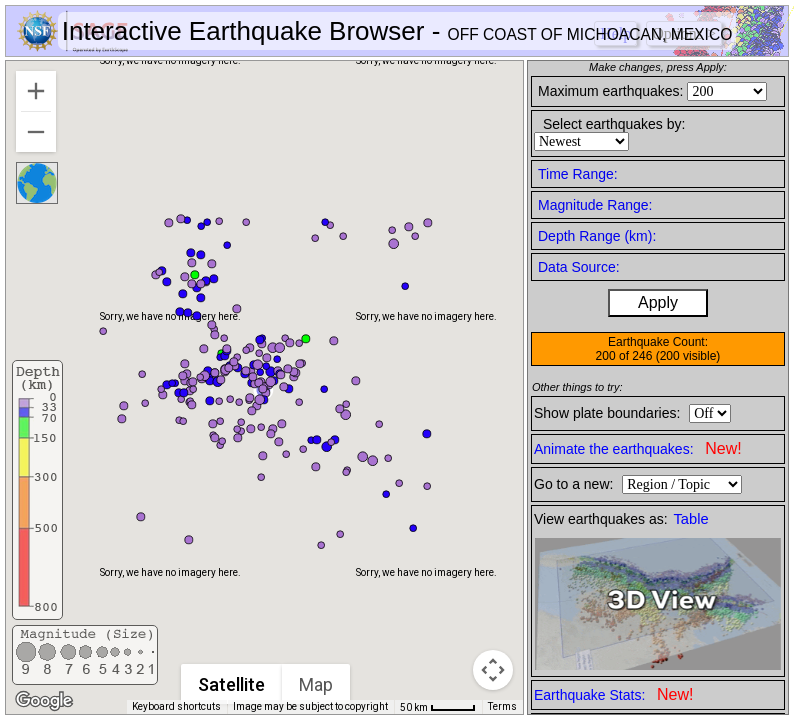  What do you see at coordinates (595, 205) in the screenshot?
I see `Magnitude Range:` at bounding box center [595, 205].